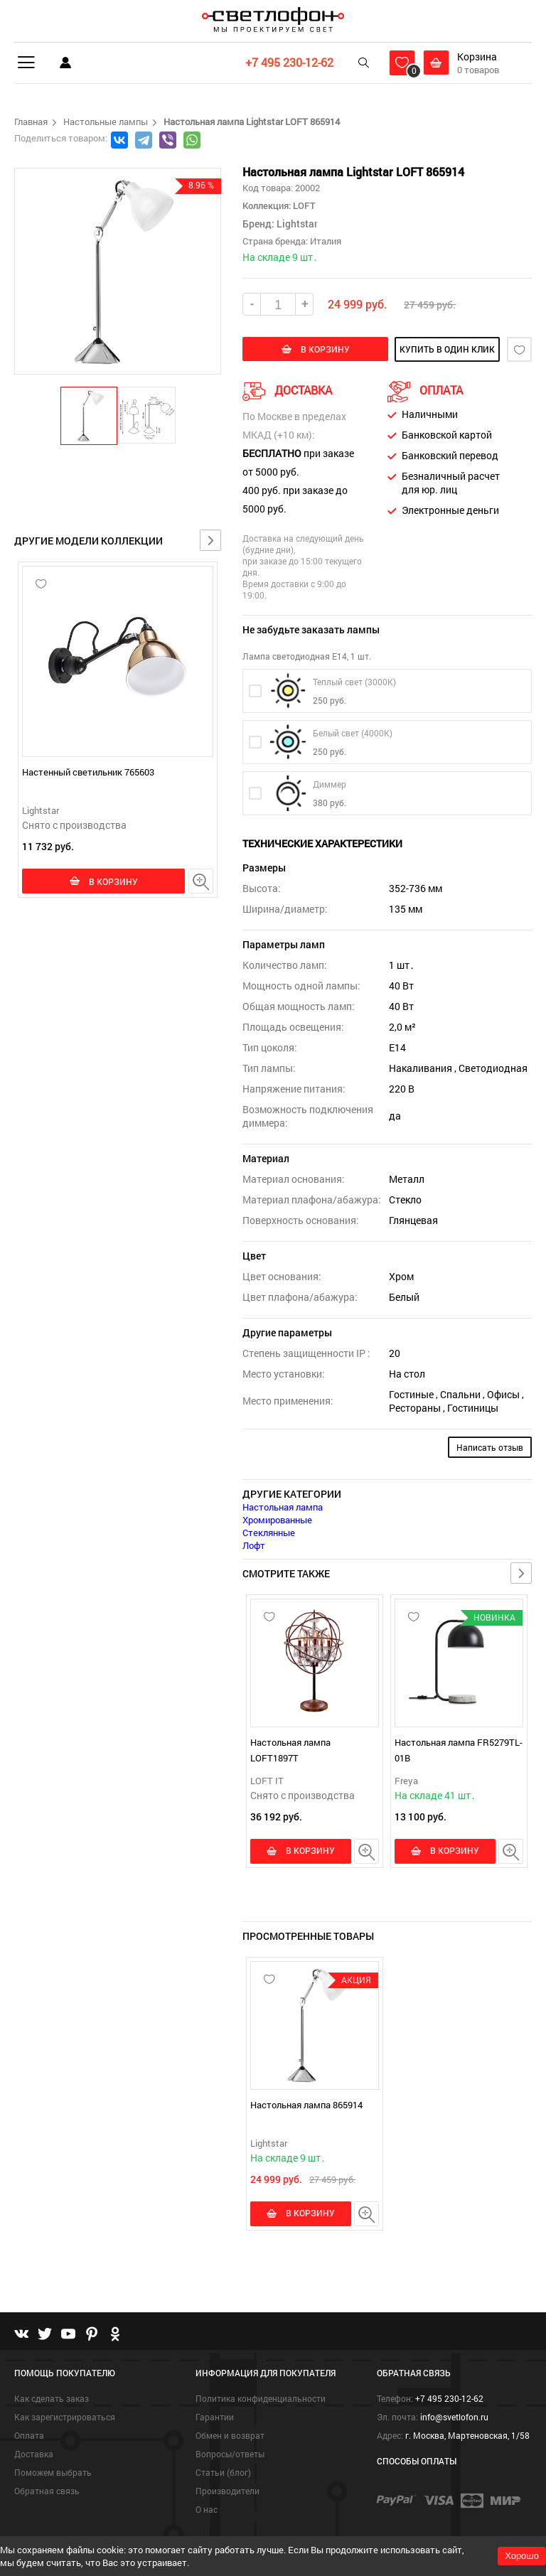  I want to click on info@svetlofon.ru, so click(454, 2416).